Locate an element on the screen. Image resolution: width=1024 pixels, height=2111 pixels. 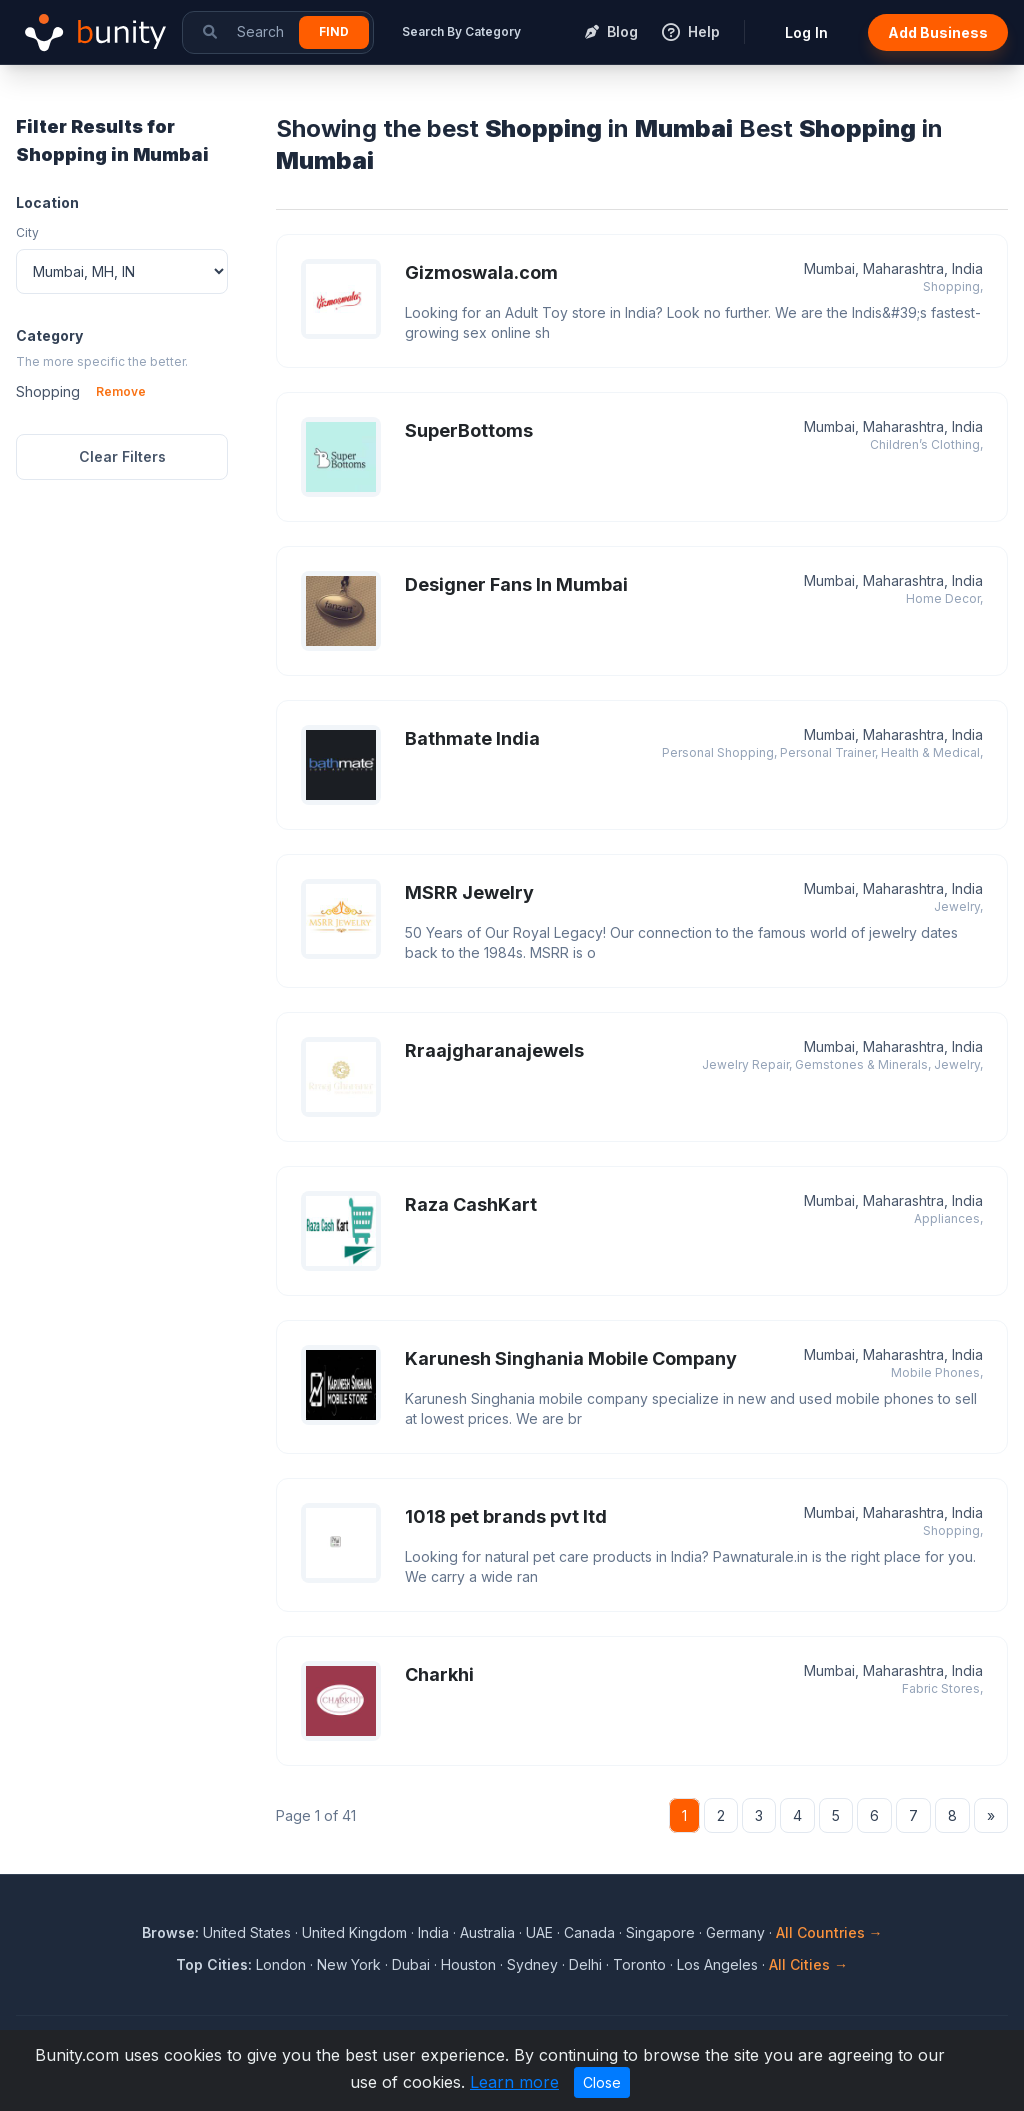
London is located at coordinates (281, 1964).